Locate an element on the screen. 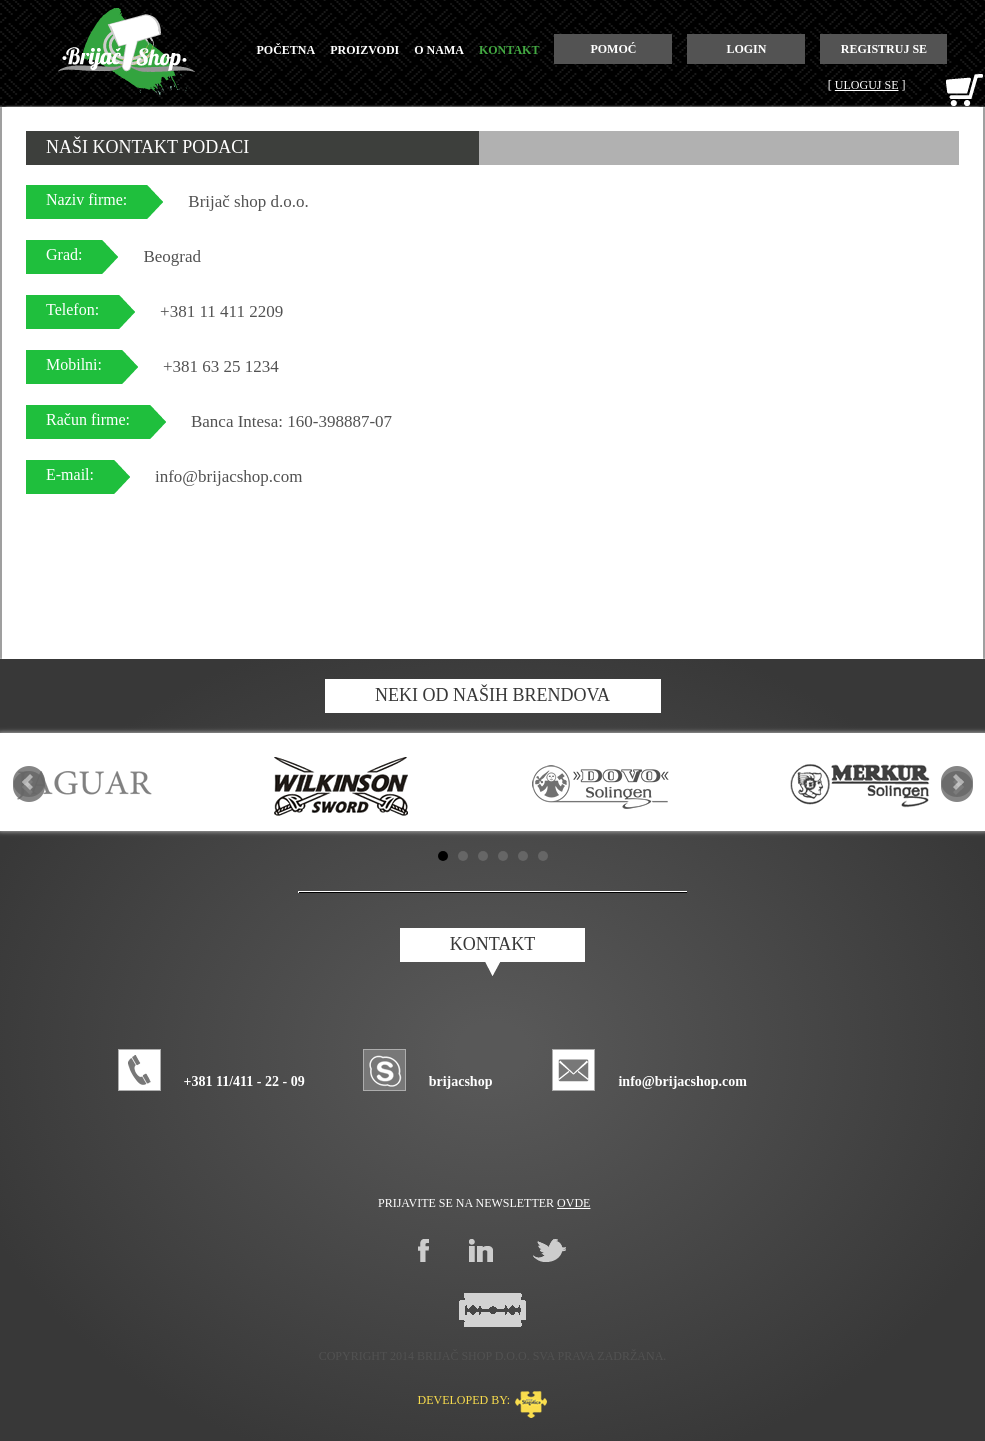 Image resolution: width=985 pixels, height=1441 pixels. o nama is located at coordinates (439, 50).